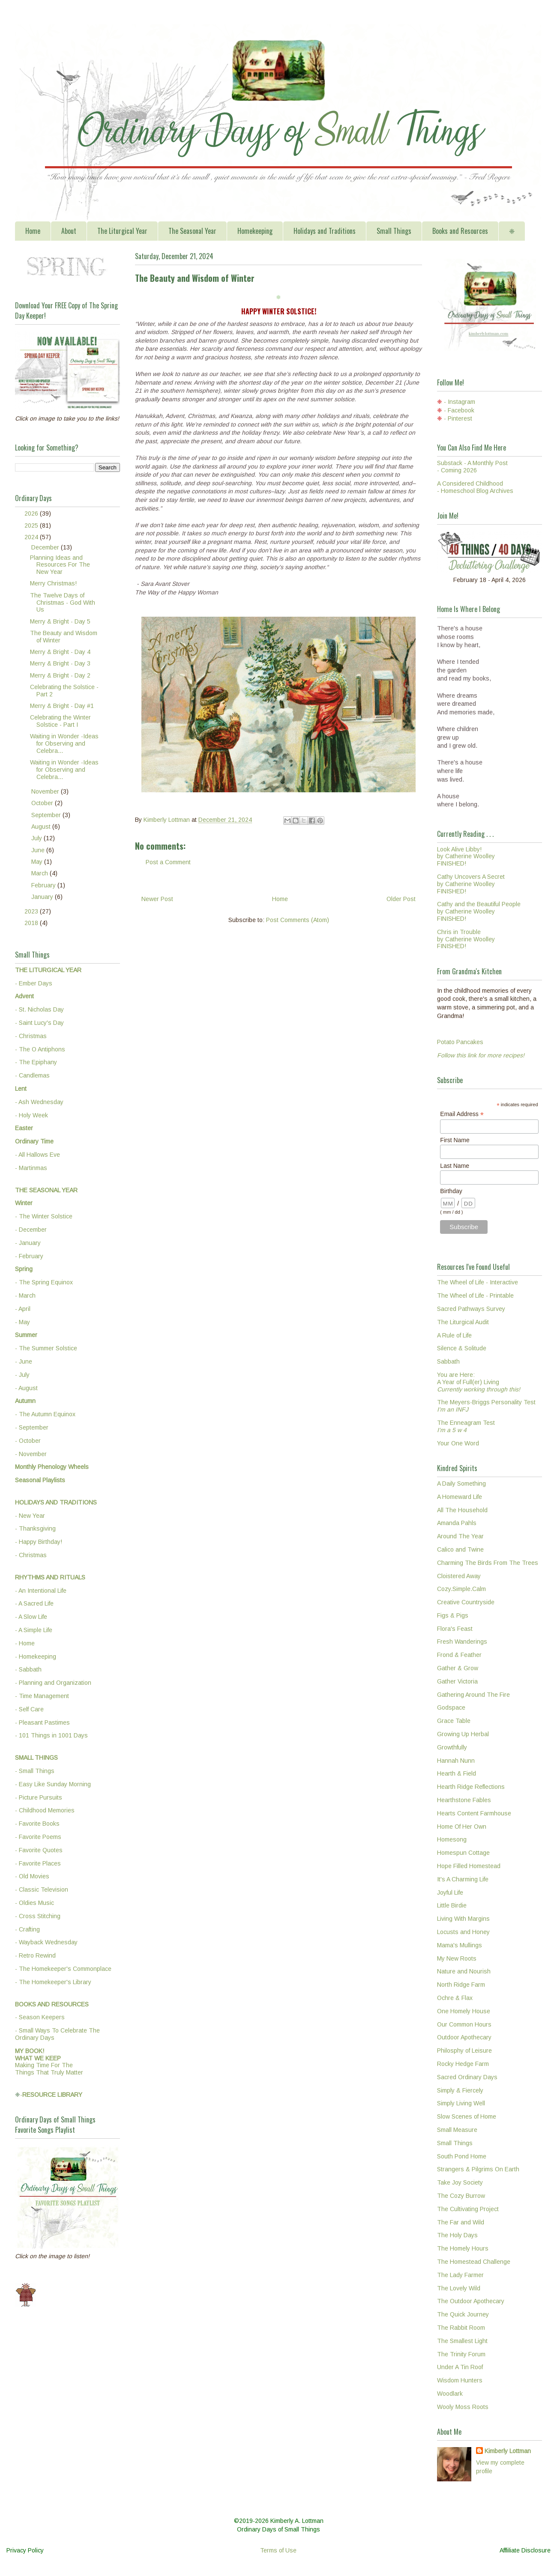 The width and height of the screenshot is (557, 2576). Describe the element at coordinates (456, 1773) in the screenshot. I see `Hearth & Field` at that location.